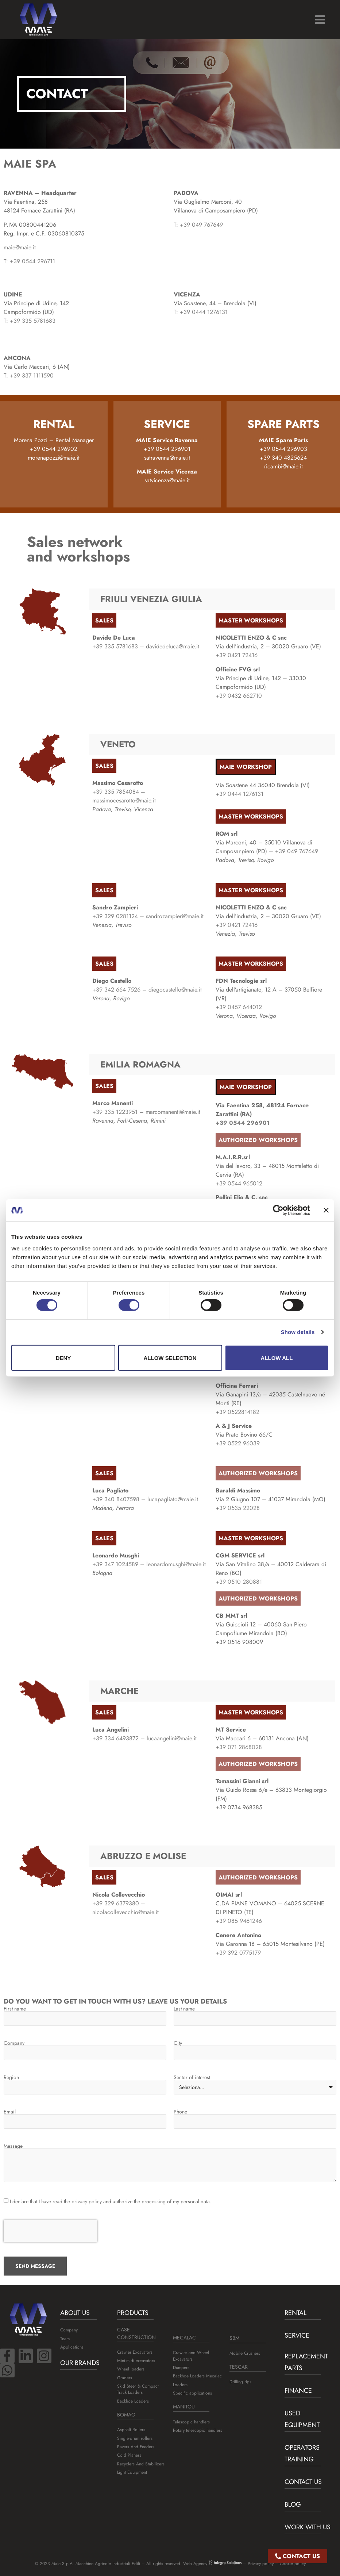 Image resolution: width=340 pixels, height=2576 pixels. I want to click on +39 335 5781683, so click(32, 321).